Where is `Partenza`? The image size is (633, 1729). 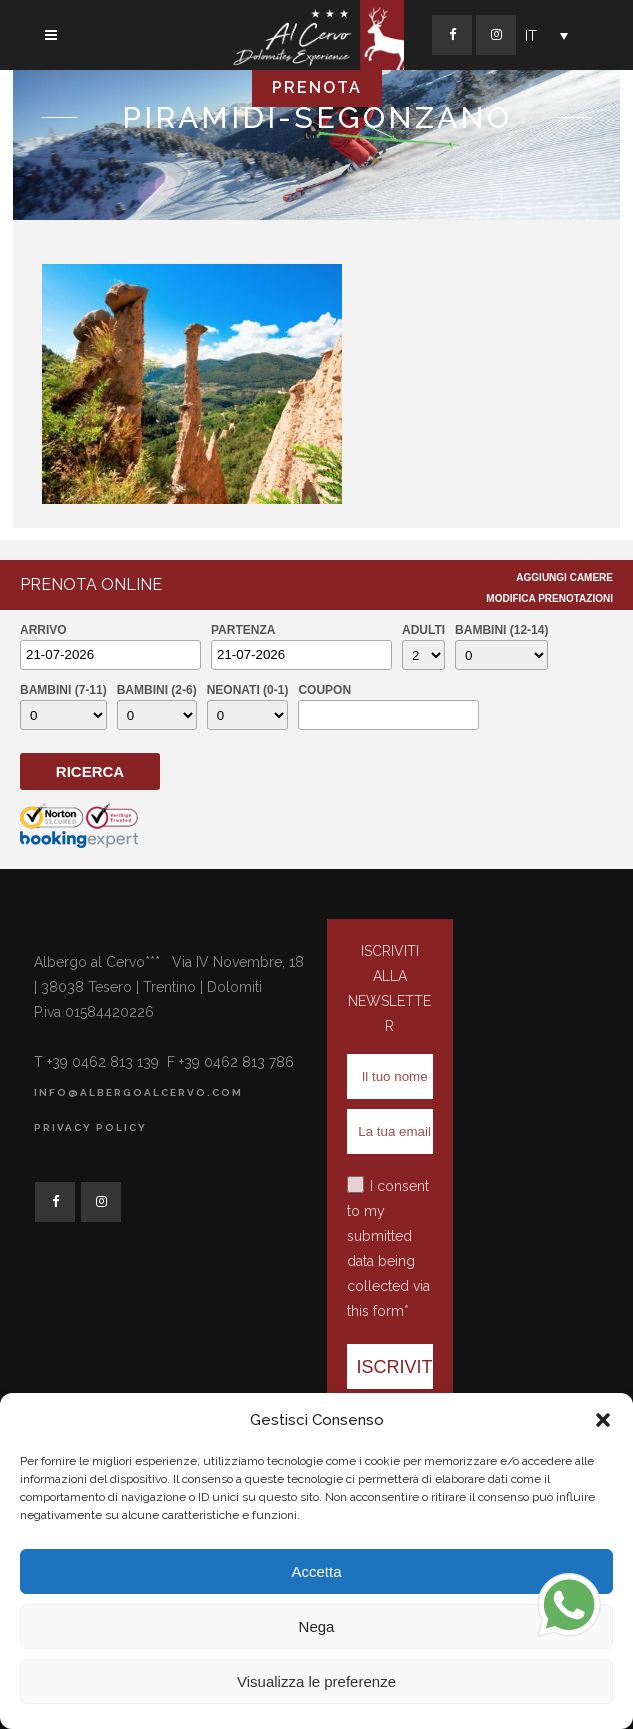
Partenza is located at coordinates (243, 630).